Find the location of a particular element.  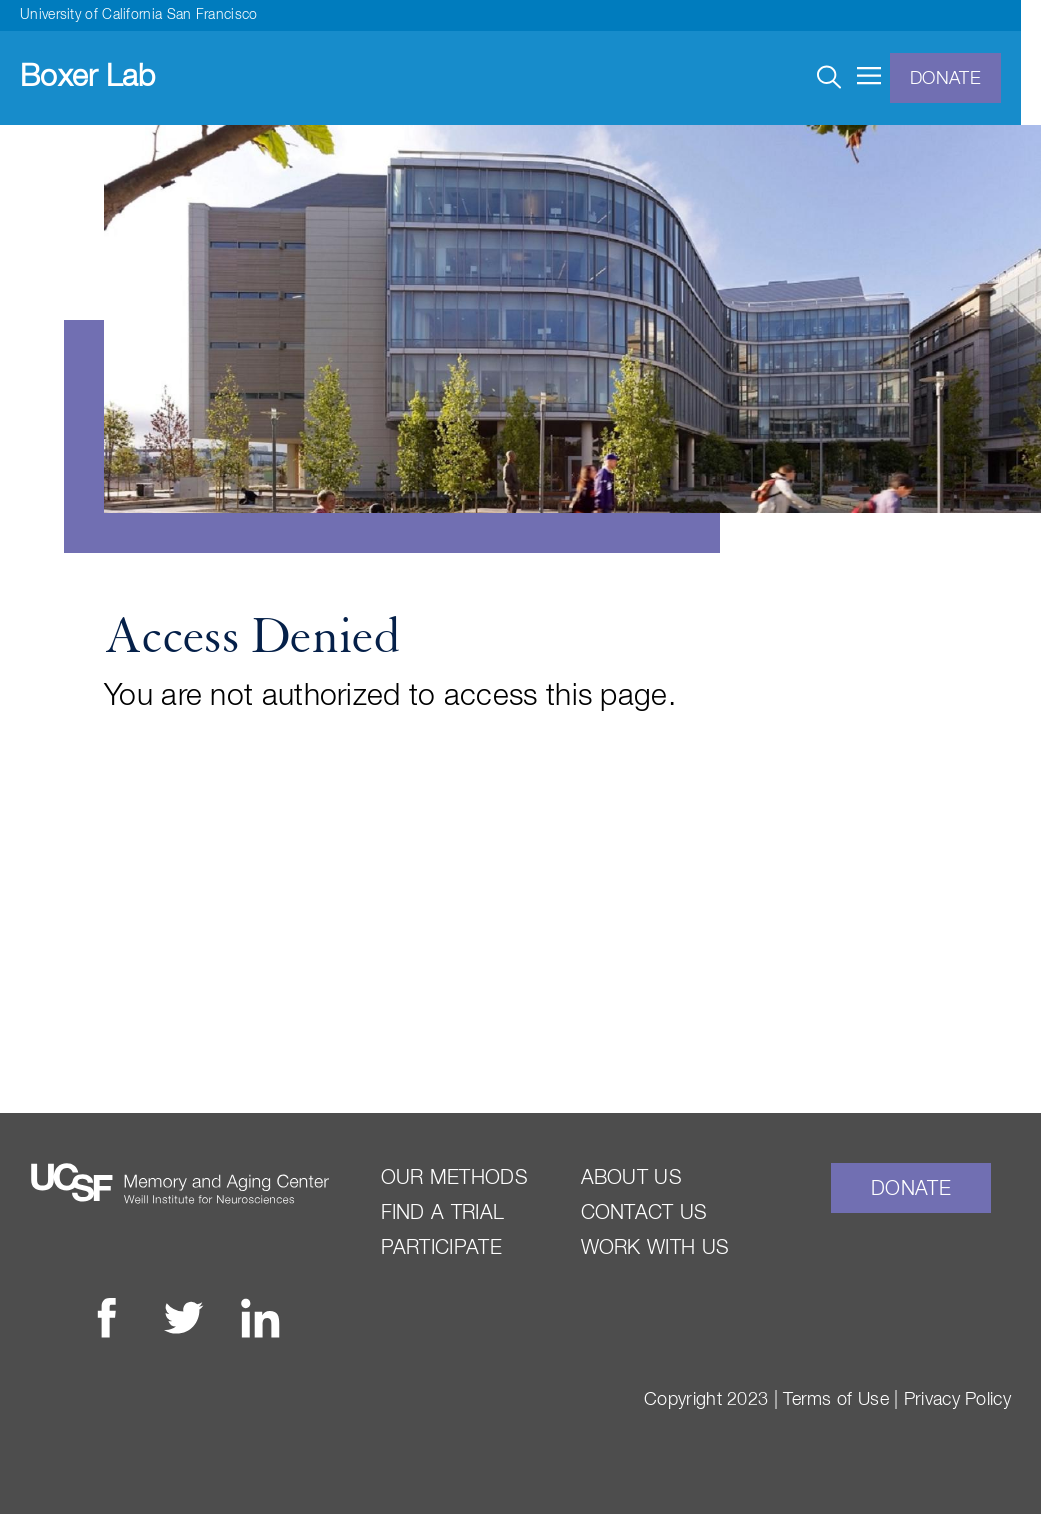

Work With Us is located at coordinates (655, 1248).